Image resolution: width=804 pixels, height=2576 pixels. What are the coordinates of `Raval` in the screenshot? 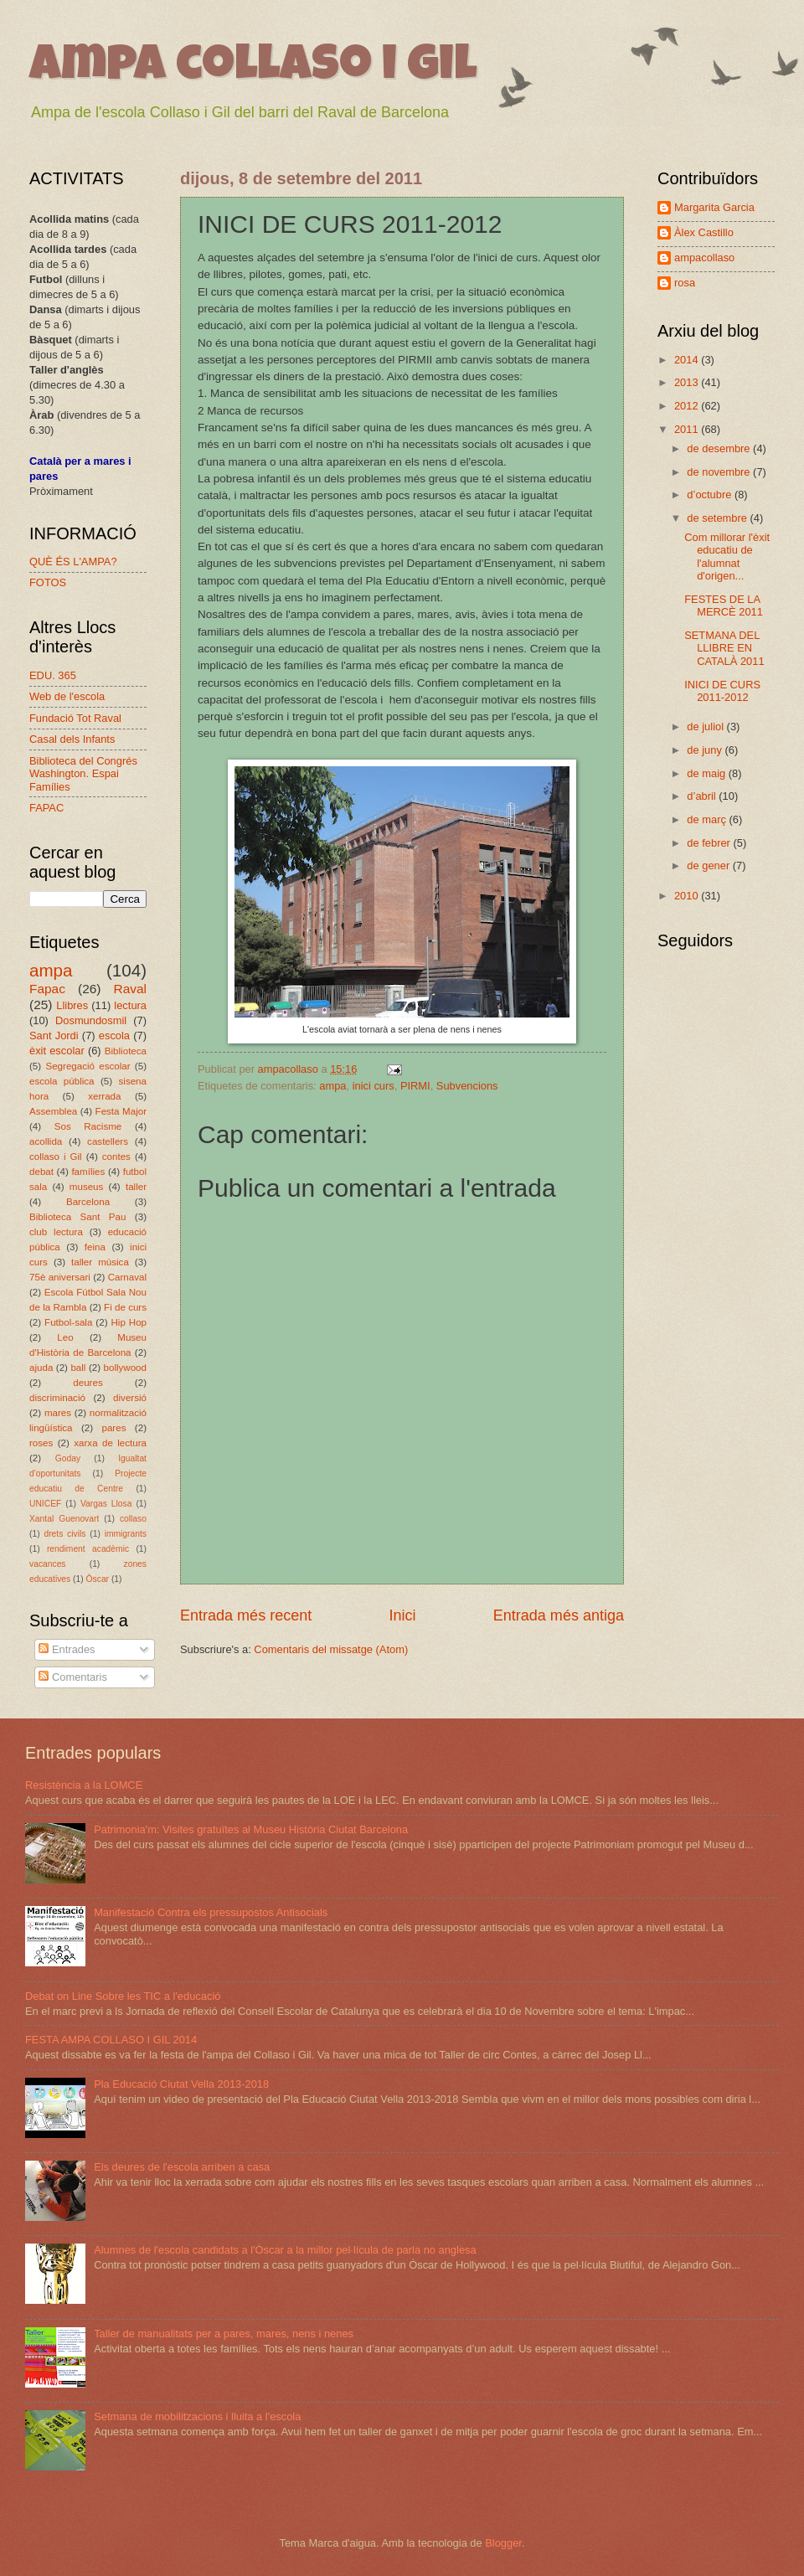 It's located at (130, 988).